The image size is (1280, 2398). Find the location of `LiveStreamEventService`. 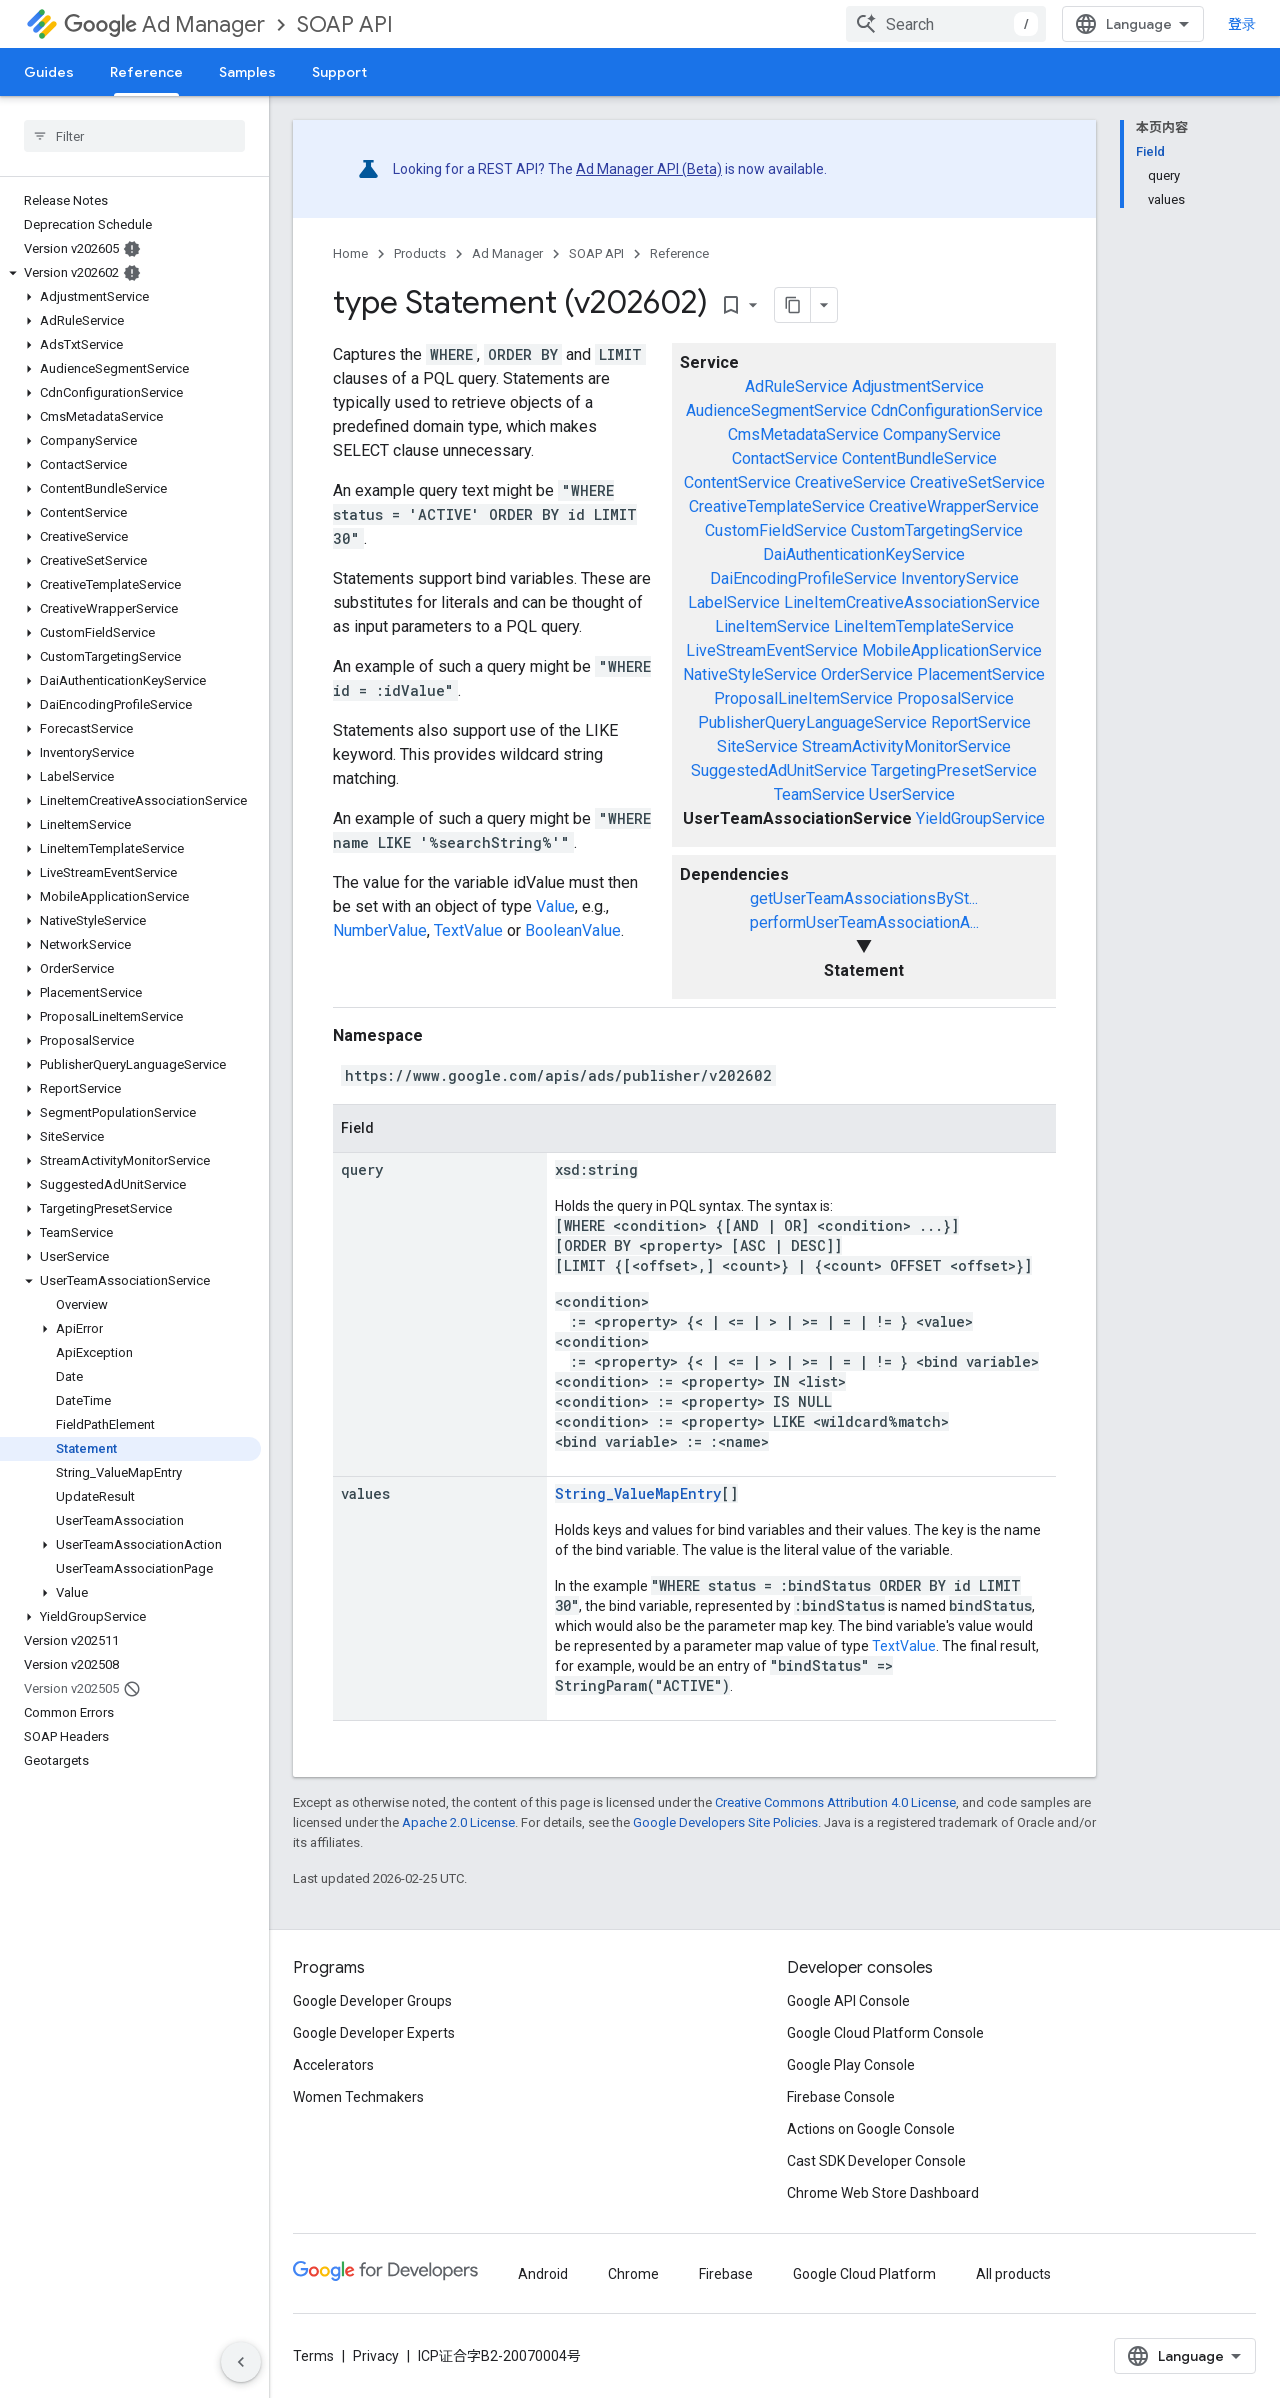

LiveStreamEventService is located at coordinates (772, 650).